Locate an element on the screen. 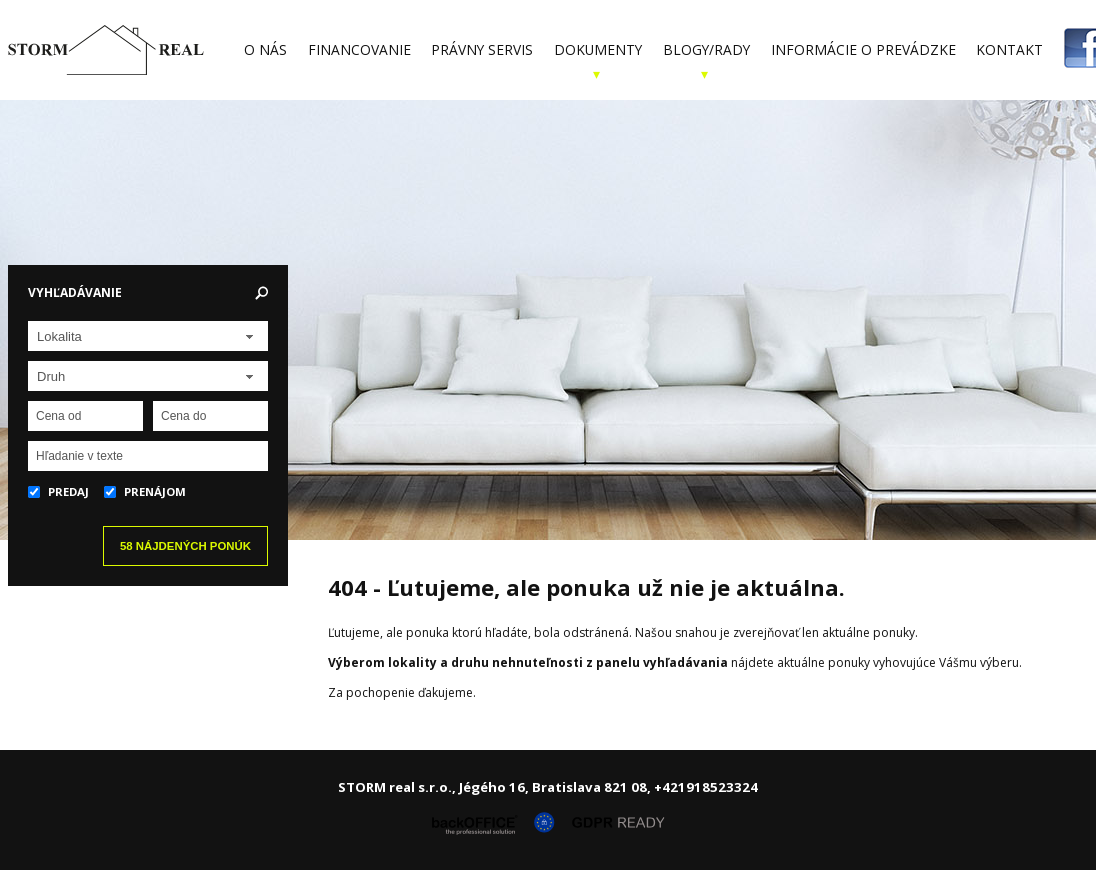  Predaj is located at coordinates (58, 491).